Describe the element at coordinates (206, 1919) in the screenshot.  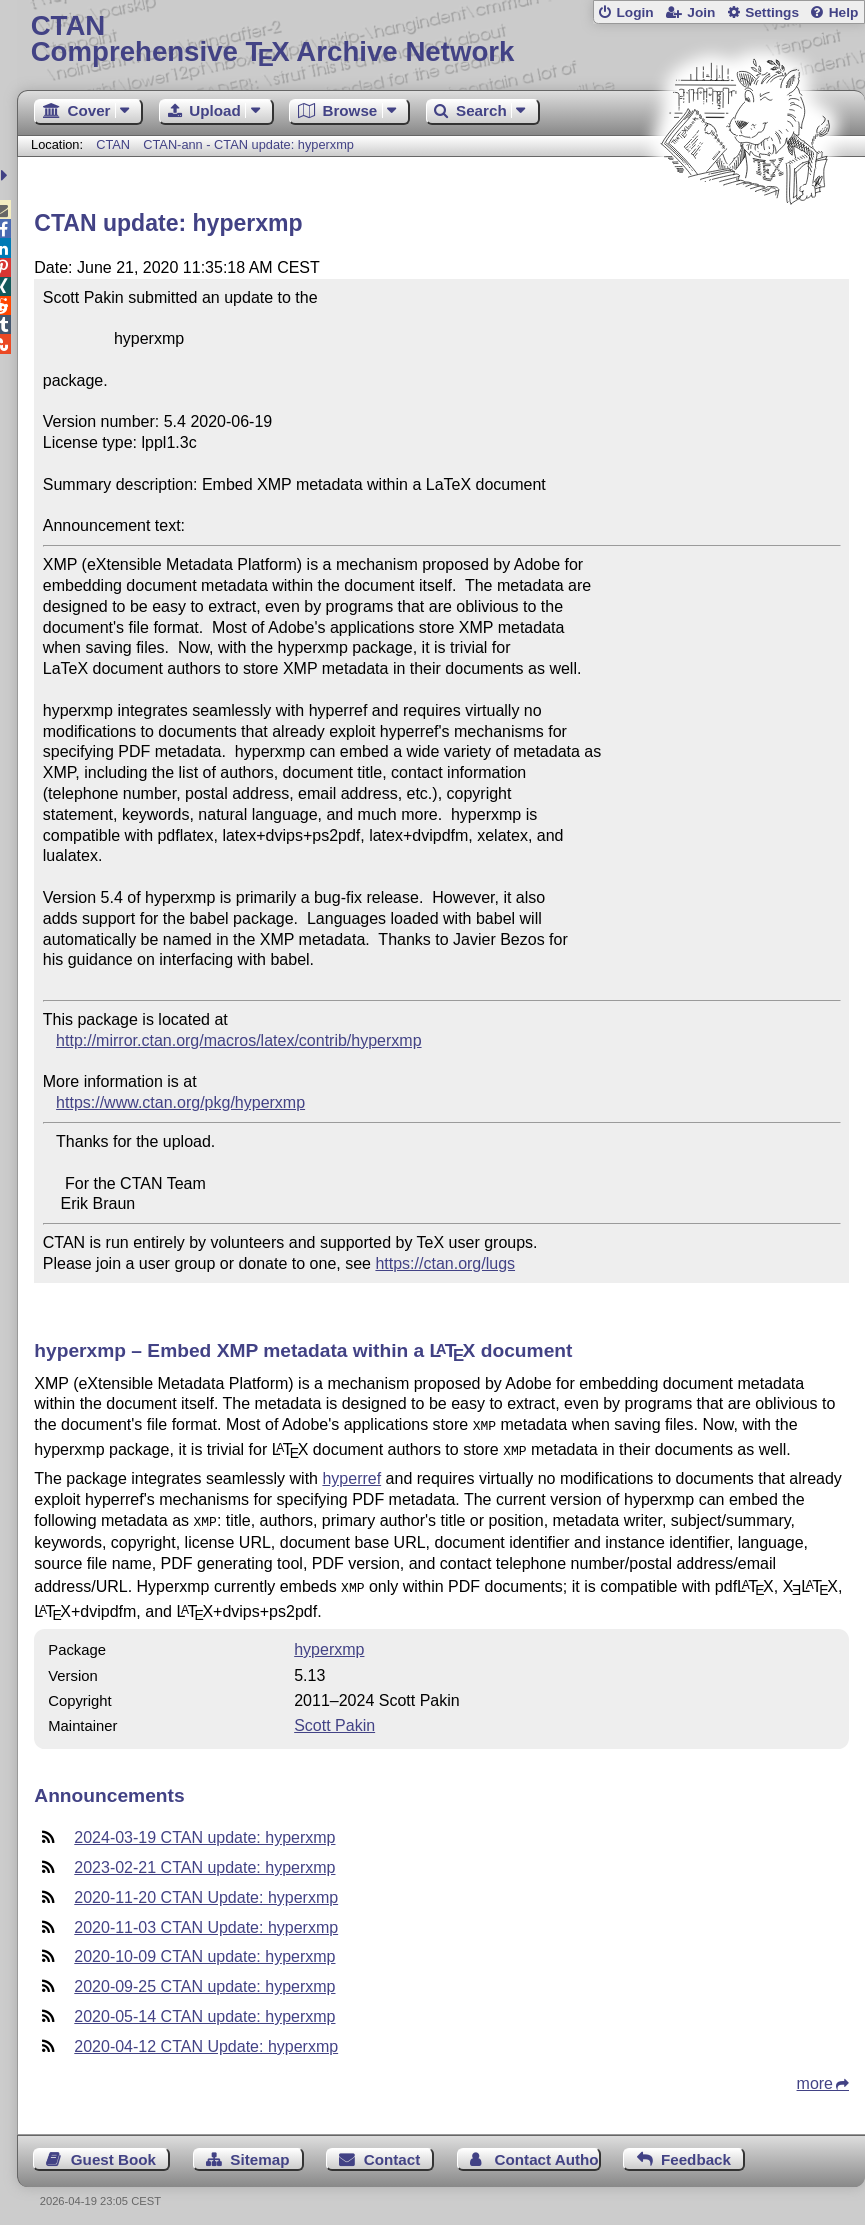
I see `2020-11-03 CTAN Update: hyperxmp` at that location.